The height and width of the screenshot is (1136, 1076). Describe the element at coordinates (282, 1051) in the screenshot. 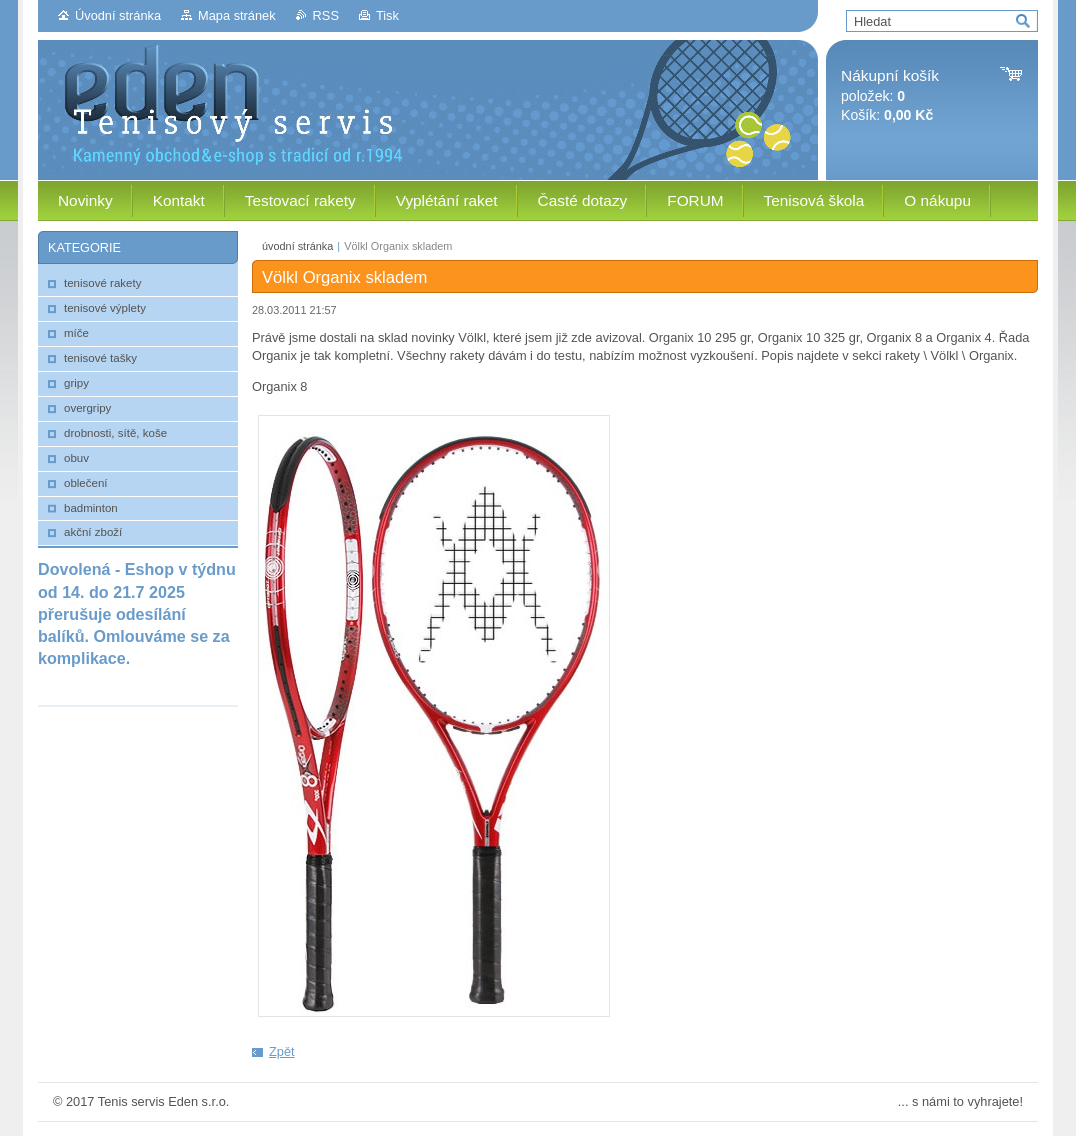

I see `Zpět` at that location.